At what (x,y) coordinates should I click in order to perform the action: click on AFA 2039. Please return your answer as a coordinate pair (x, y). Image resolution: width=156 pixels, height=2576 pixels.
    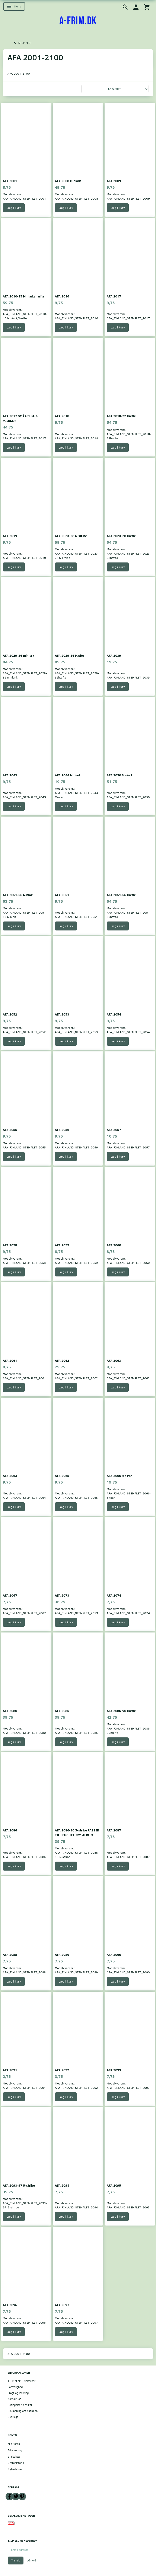
    Looking at the image, I should click on (114, 655).